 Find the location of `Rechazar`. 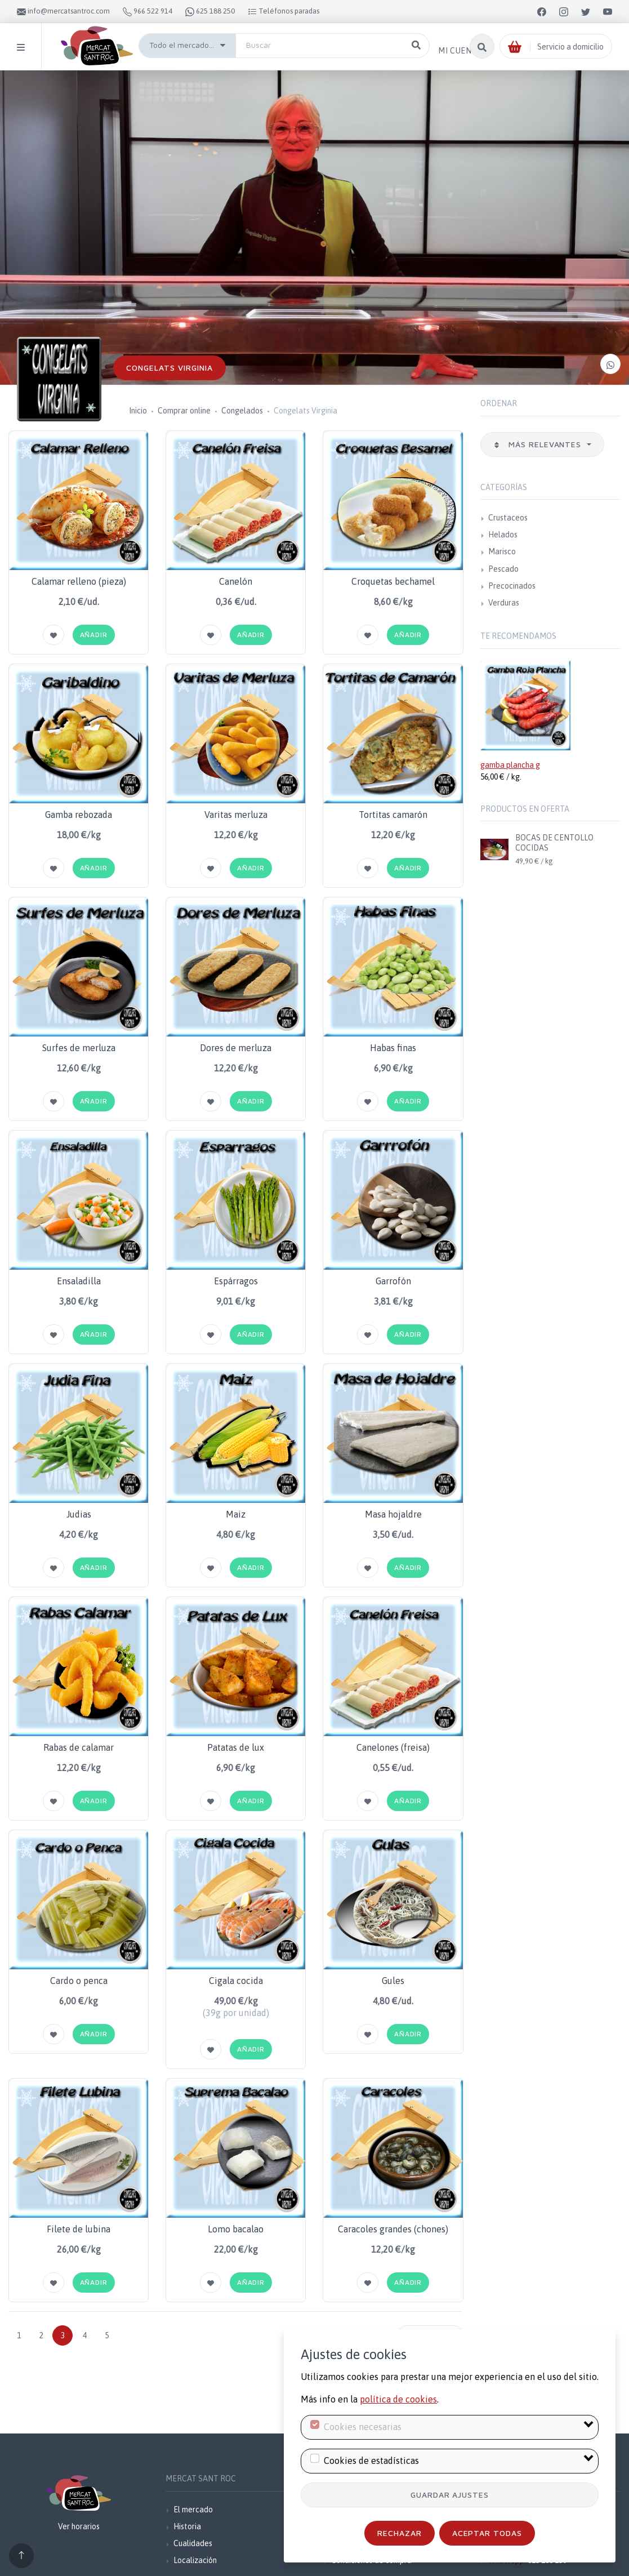

Rechazar is located at coordinates (399, 2533).